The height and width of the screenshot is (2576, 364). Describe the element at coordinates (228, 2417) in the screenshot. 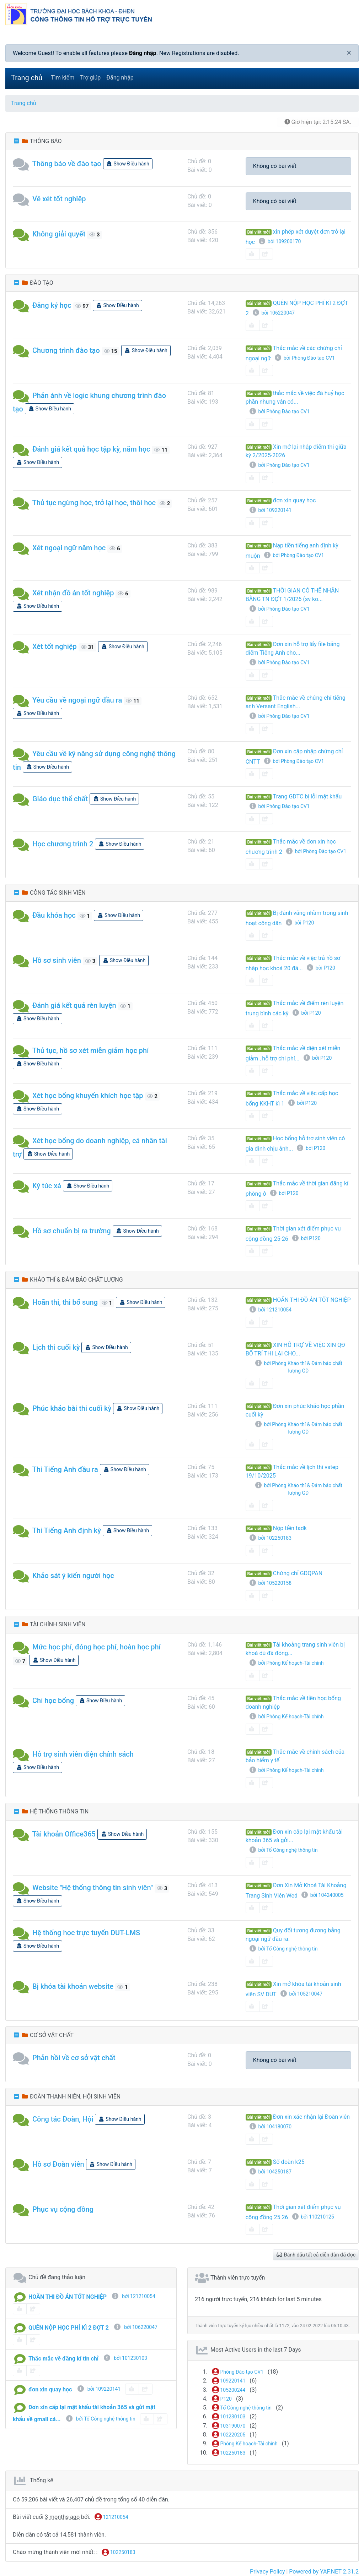

I see `101230103` at that location.